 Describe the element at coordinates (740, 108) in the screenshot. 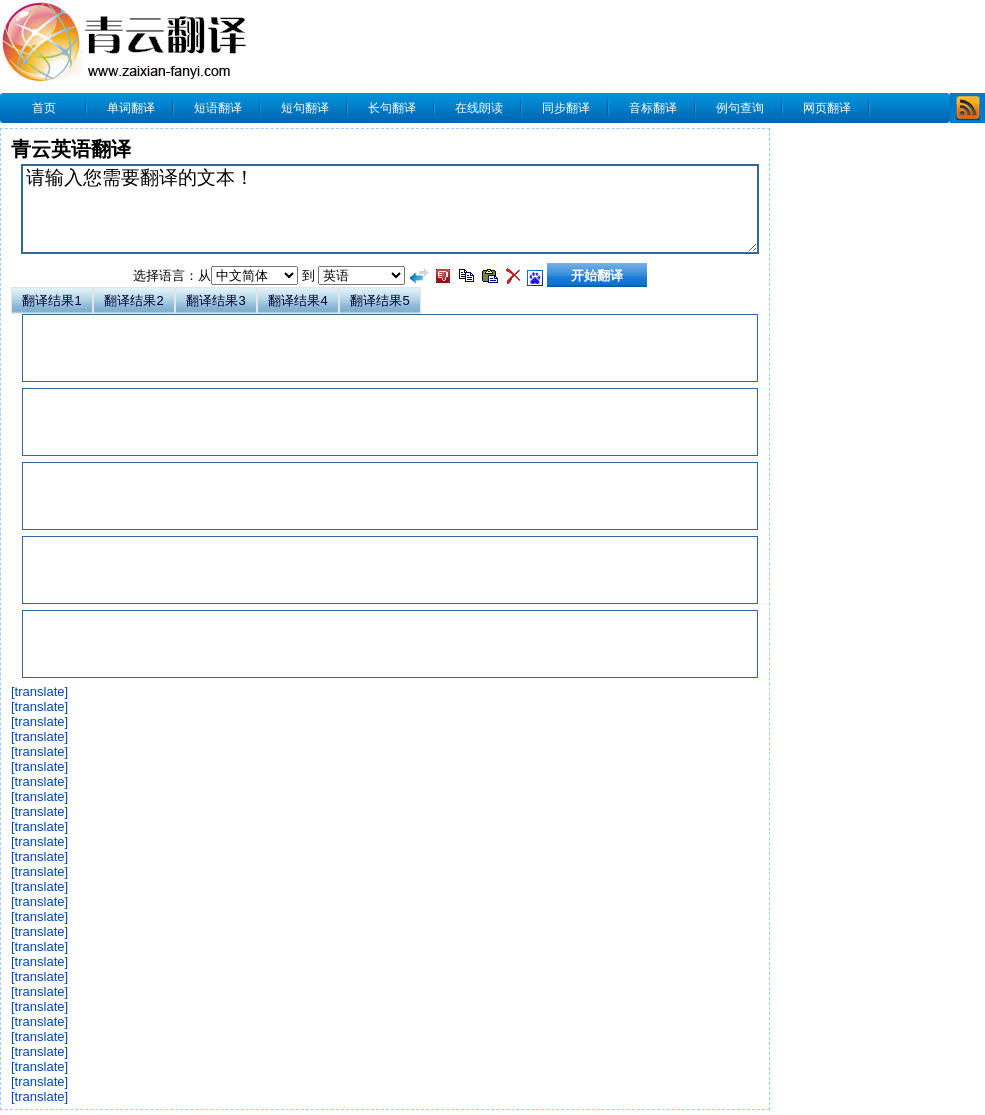

I see `例句查询` at that location.